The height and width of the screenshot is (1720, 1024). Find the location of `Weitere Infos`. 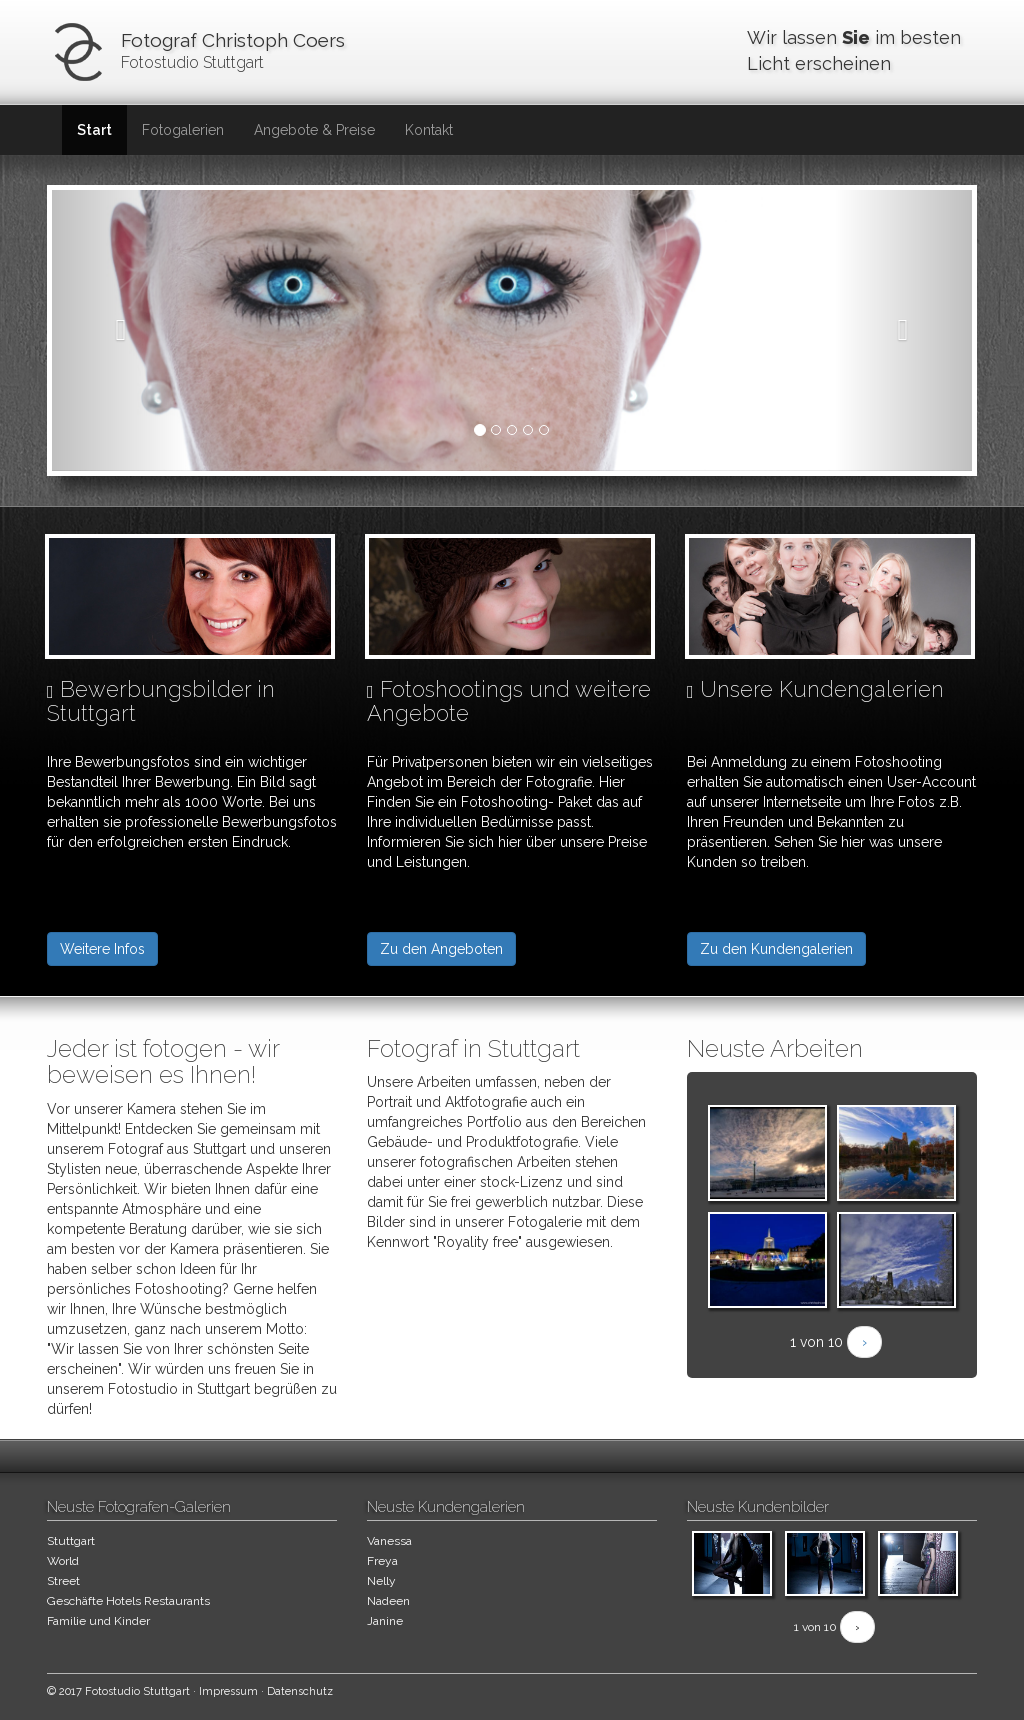

Weitere Infos is located at coordinates (102, 949).